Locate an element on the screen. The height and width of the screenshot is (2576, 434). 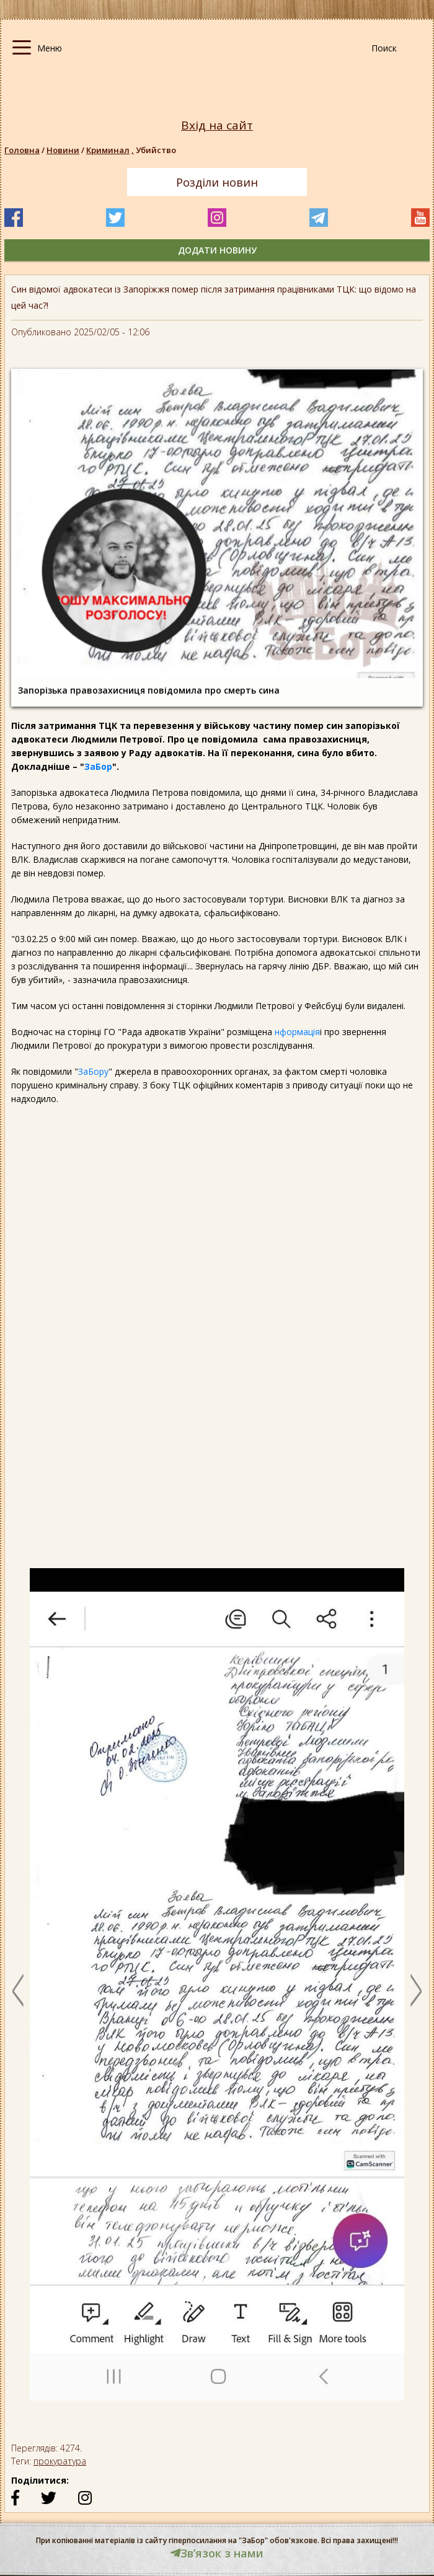
Новини is located at coordinates (62, 150).